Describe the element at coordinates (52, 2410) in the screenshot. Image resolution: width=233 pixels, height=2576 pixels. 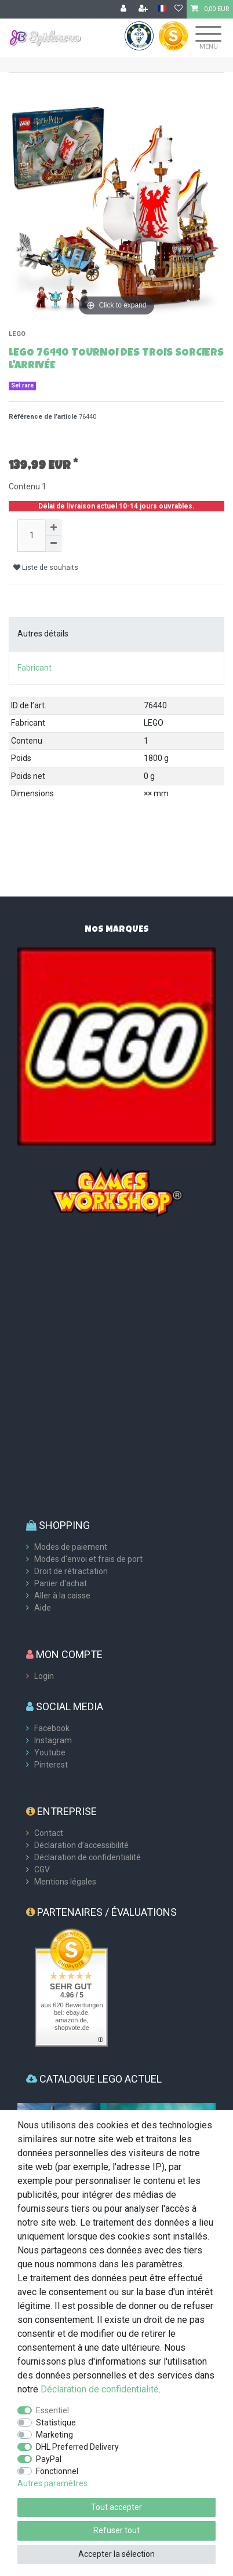
I see `Essentiel` at that location.